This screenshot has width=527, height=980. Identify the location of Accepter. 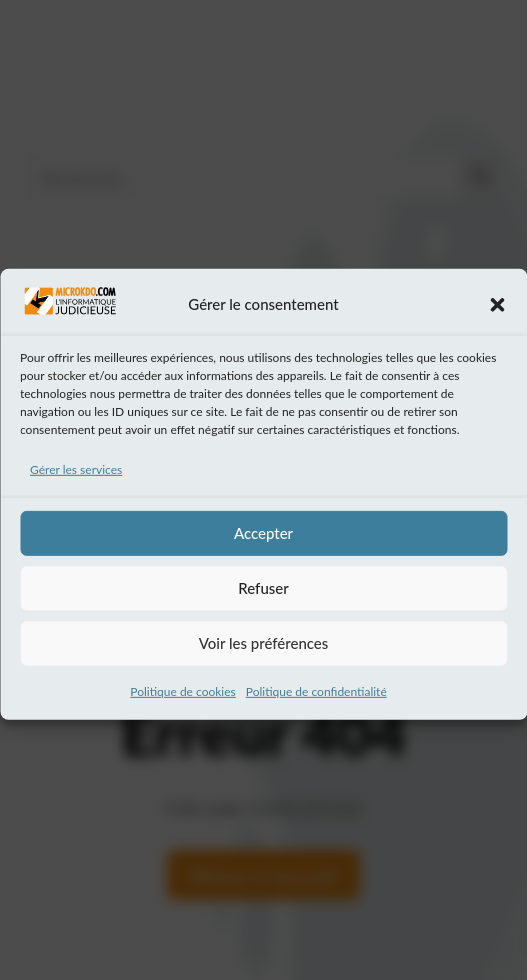
(263, 543).